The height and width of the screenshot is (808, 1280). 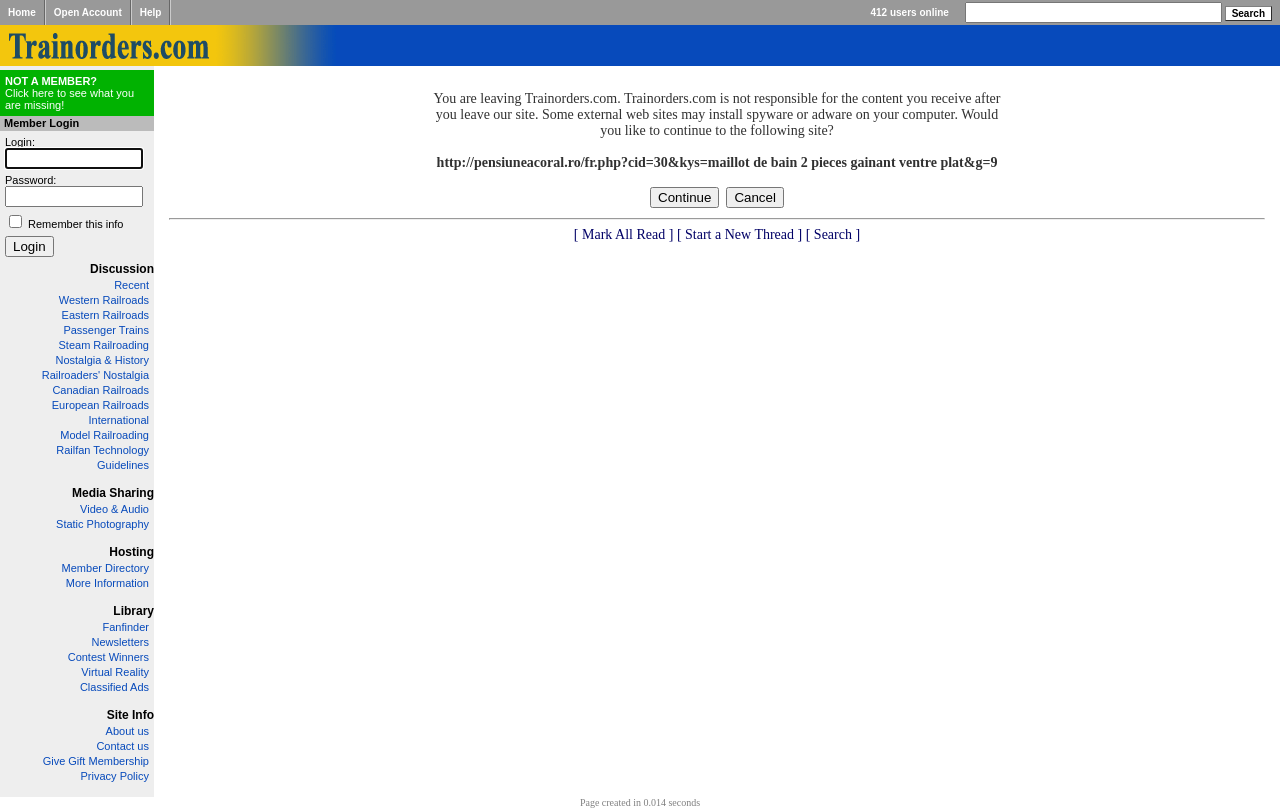 I want to click on Fanfinder, so click(x=126, y=627).